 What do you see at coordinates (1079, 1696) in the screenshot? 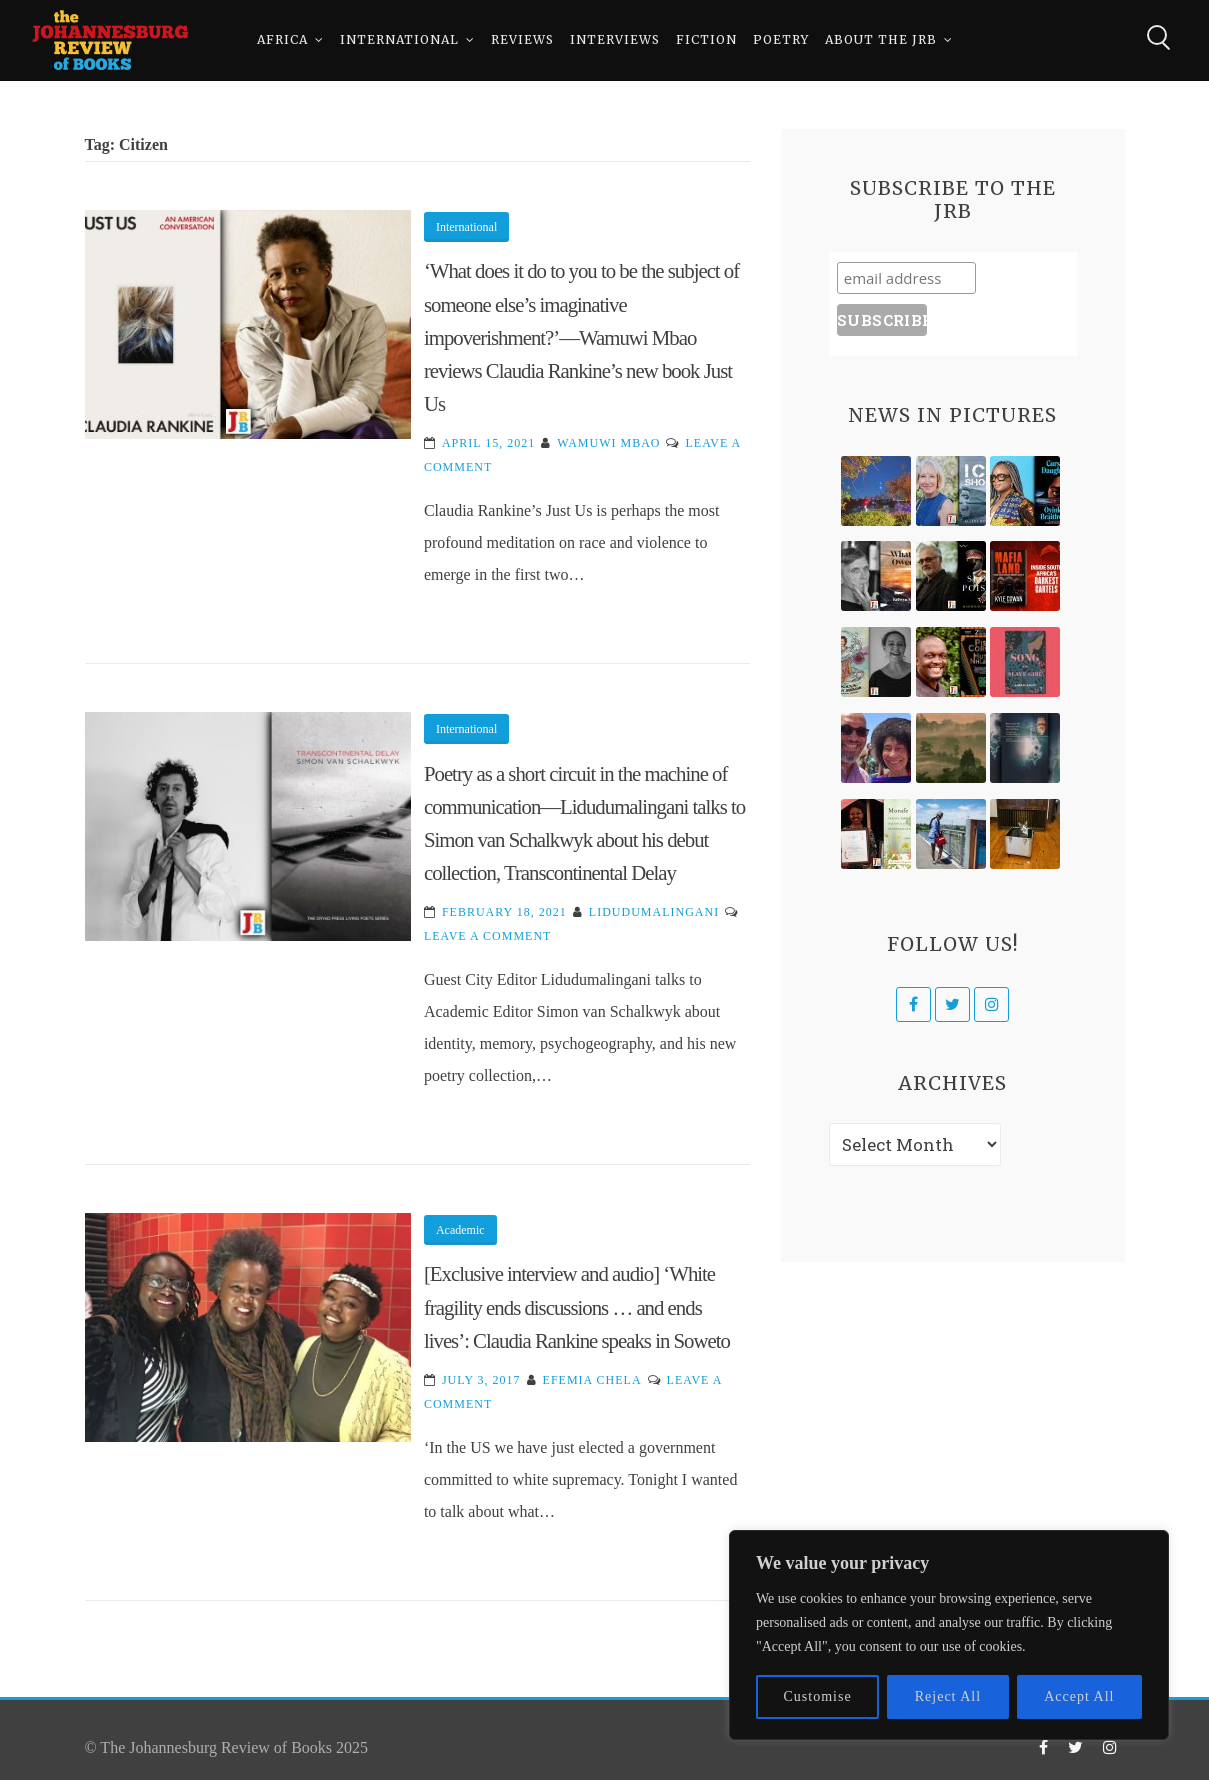
I see `Accept All` at bounding box center [1079, 1696].